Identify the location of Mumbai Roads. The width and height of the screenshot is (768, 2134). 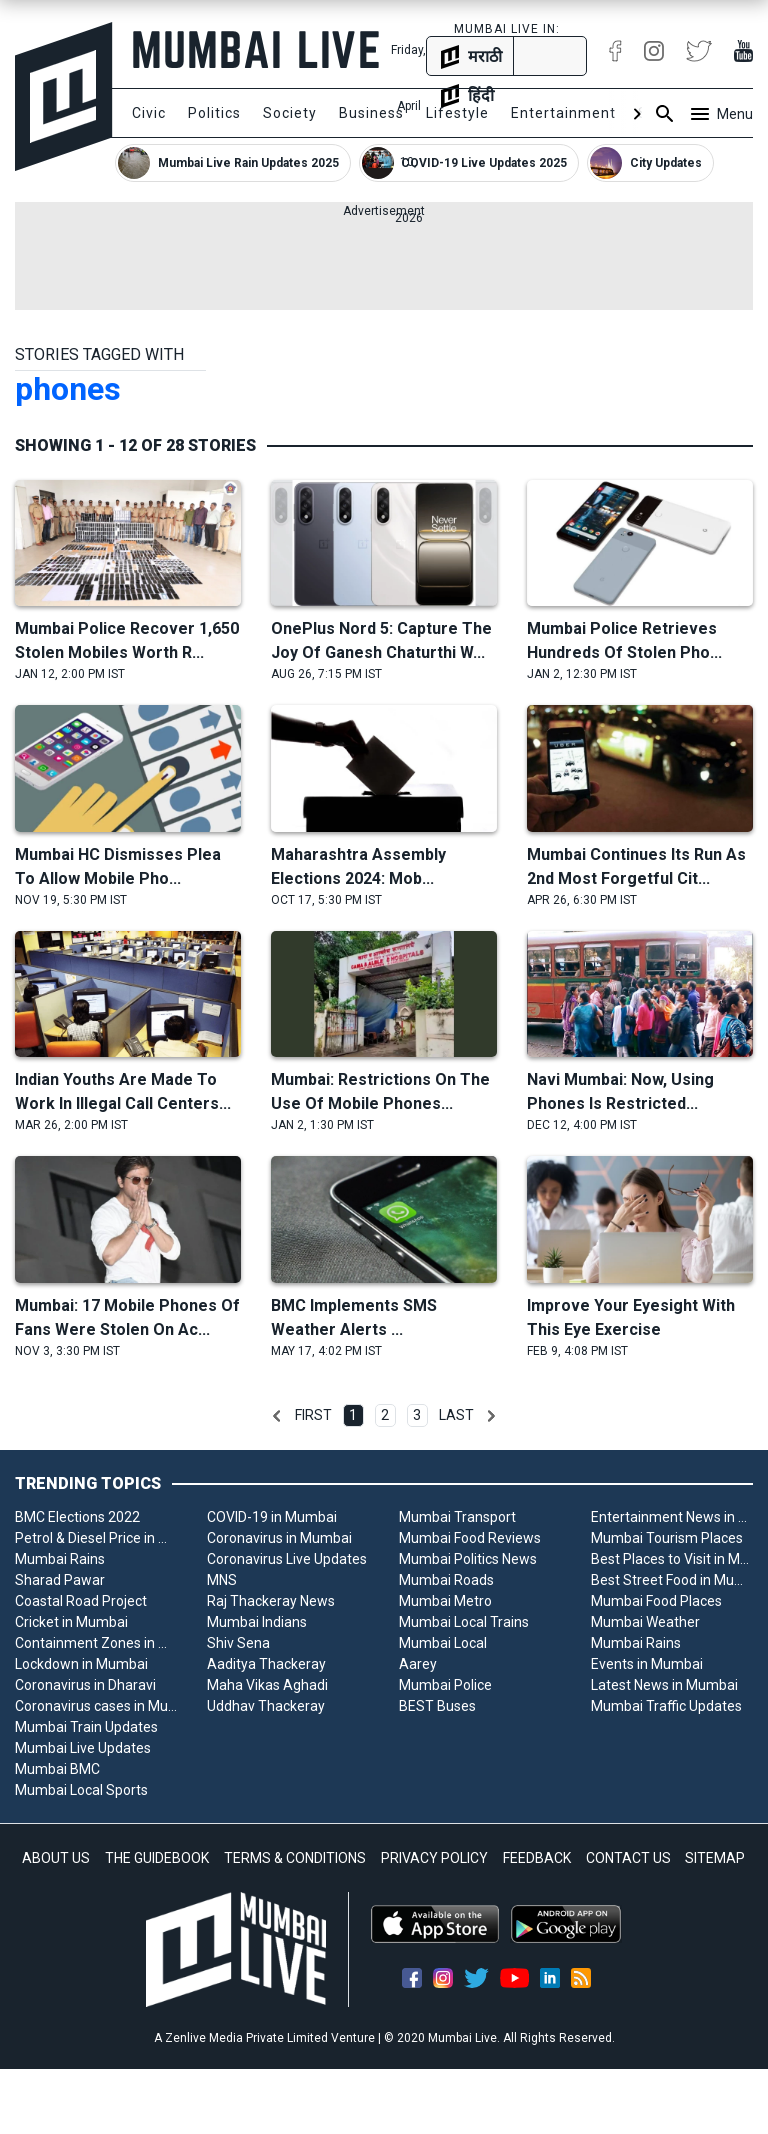
(446, 1580).